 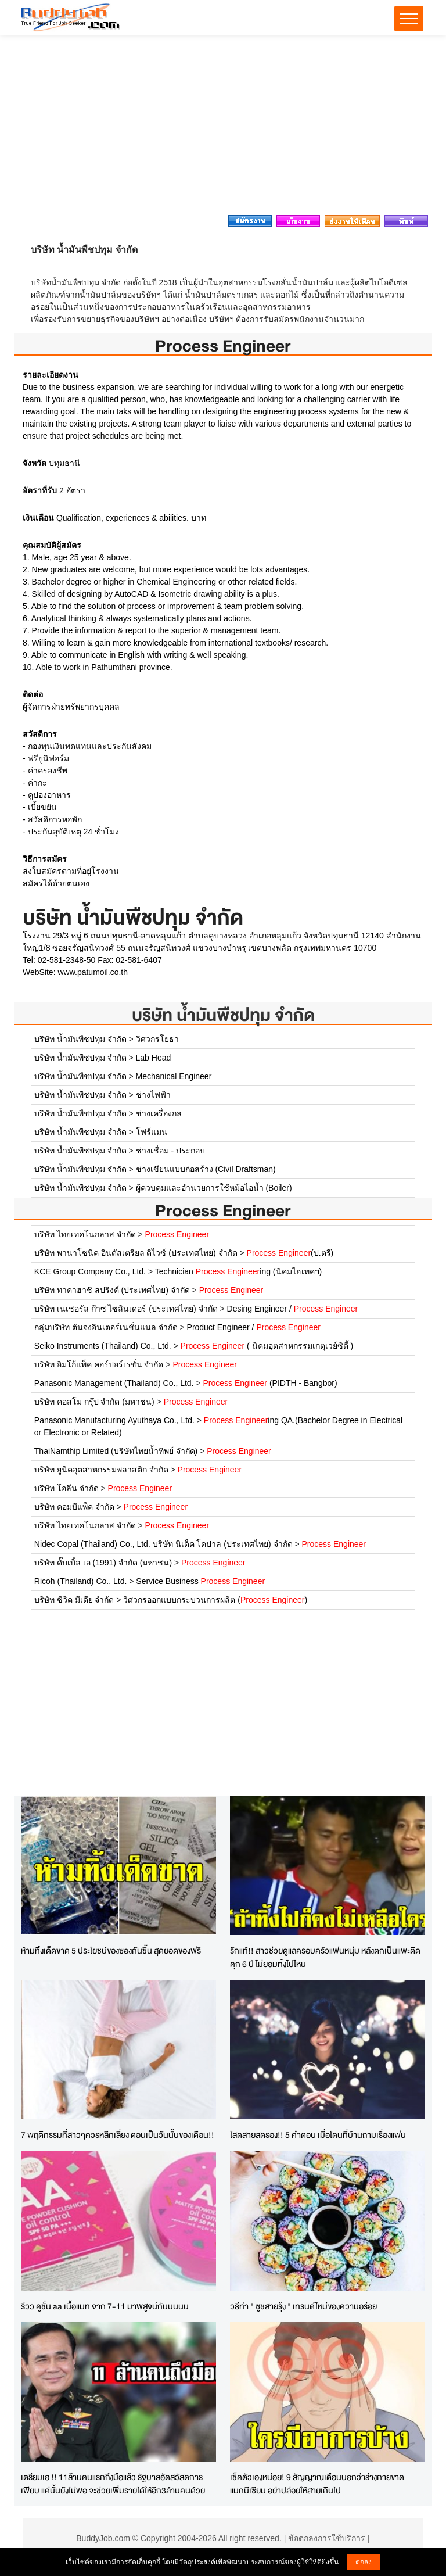 I want to click on [Advertisement], so click(x=223, y=128).